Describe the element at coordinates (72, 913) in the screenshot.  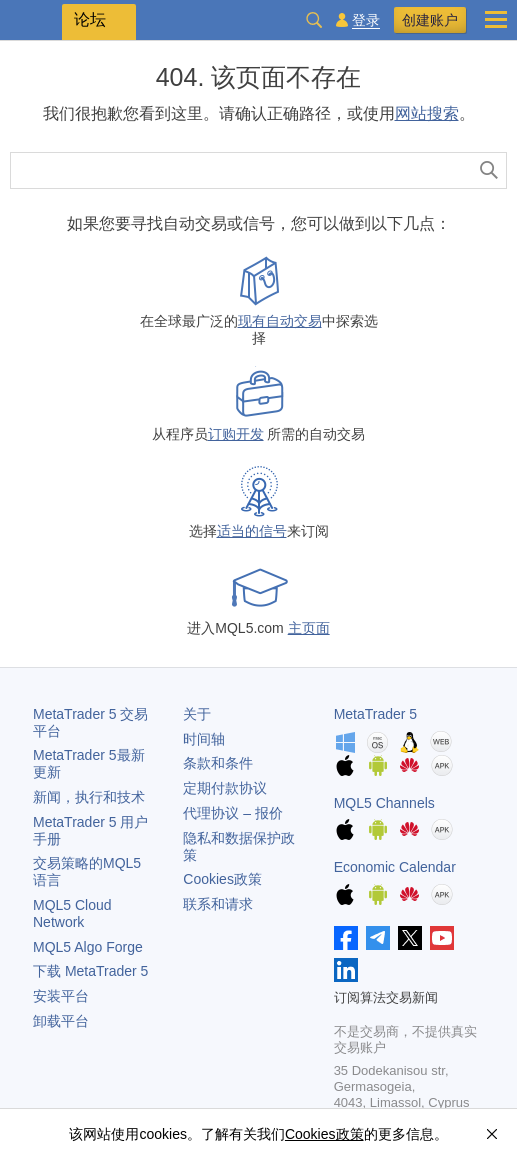
I see `MQL5 Cloud Network` at that location.